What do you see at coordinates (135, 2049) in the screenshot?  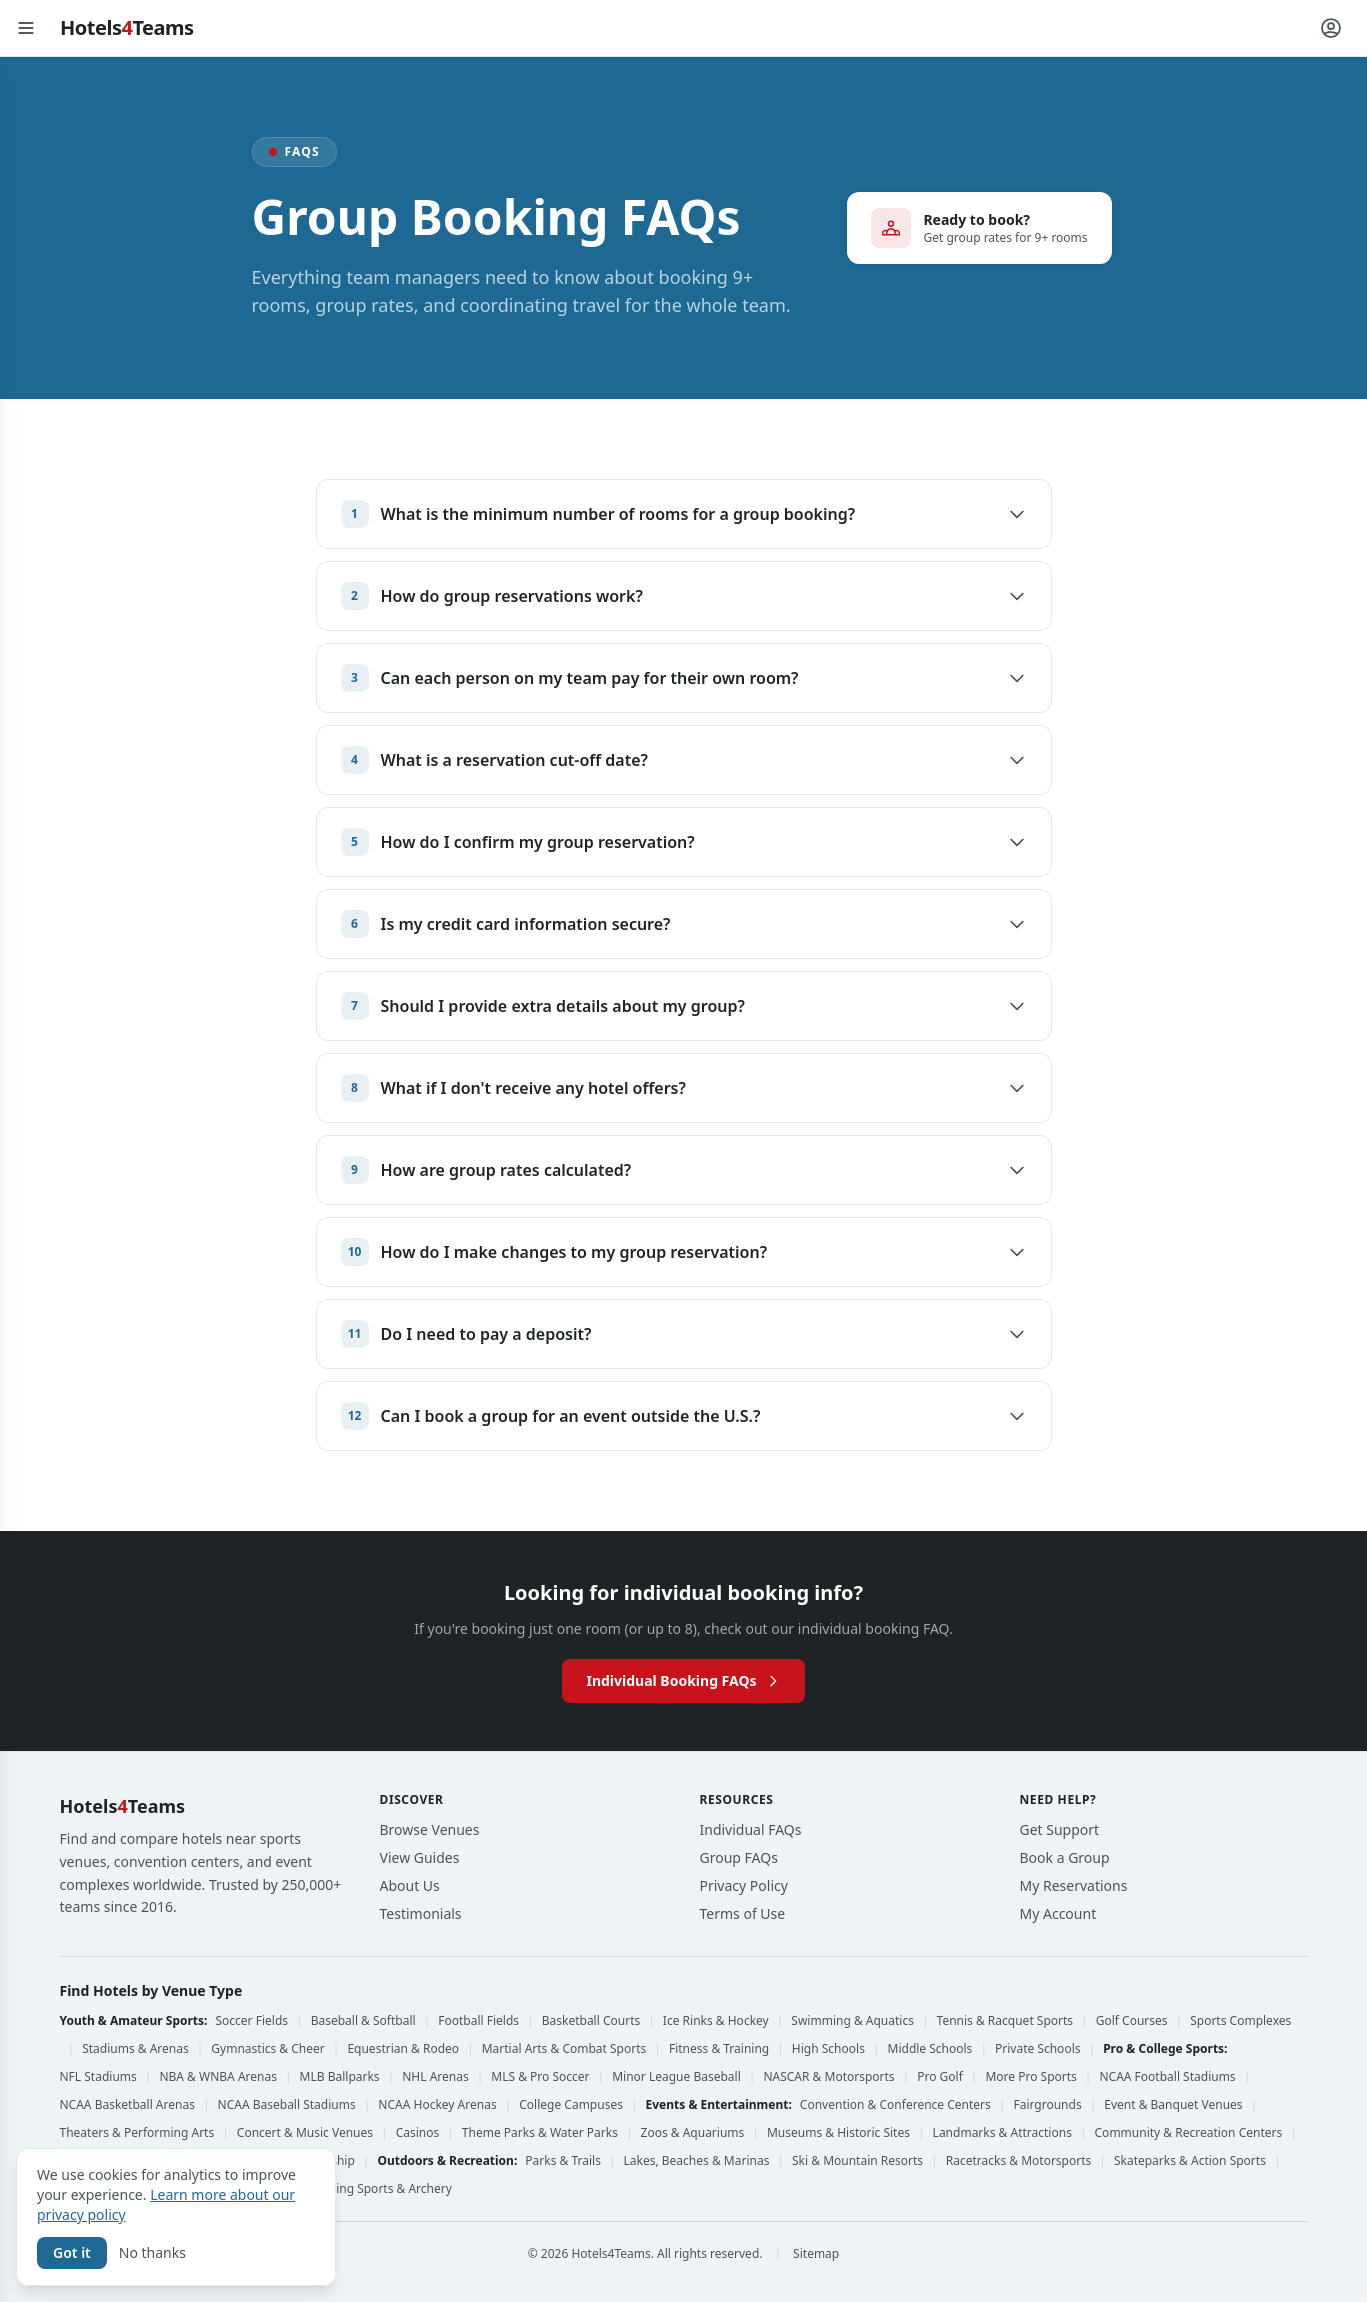 I see `Stadiums & Arenas` at bounding box center [135, 2049].